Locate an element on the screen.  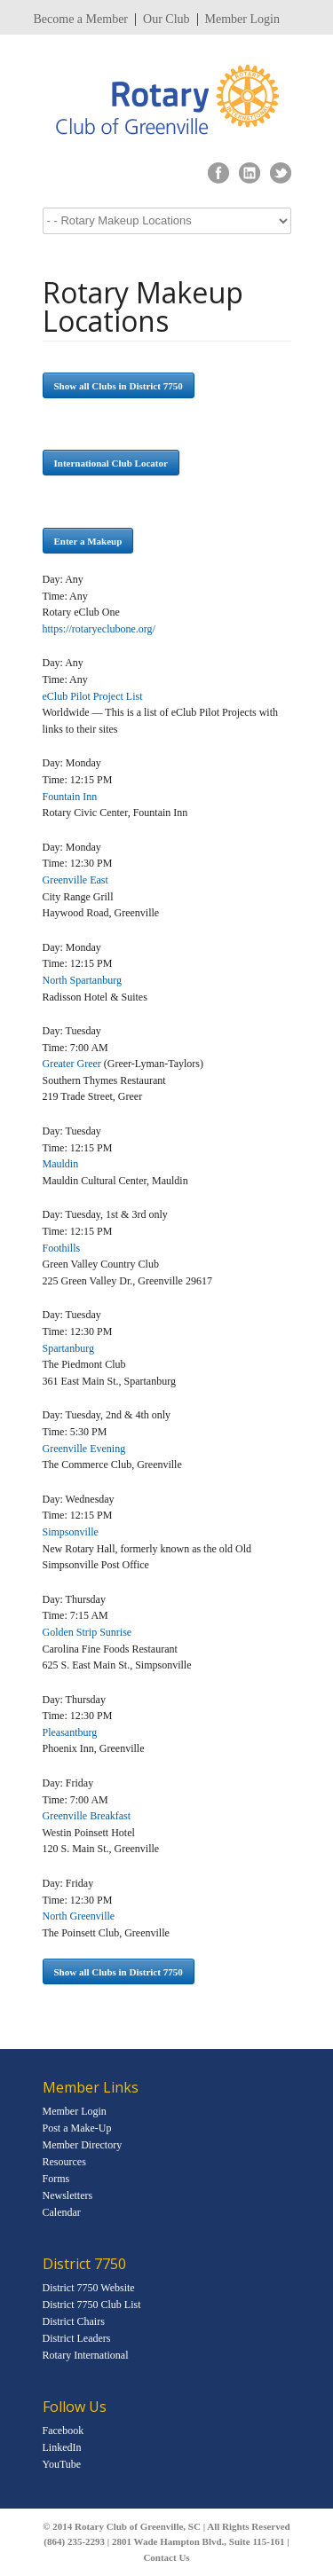
Member Directory is located at coordinates (83, 2145).